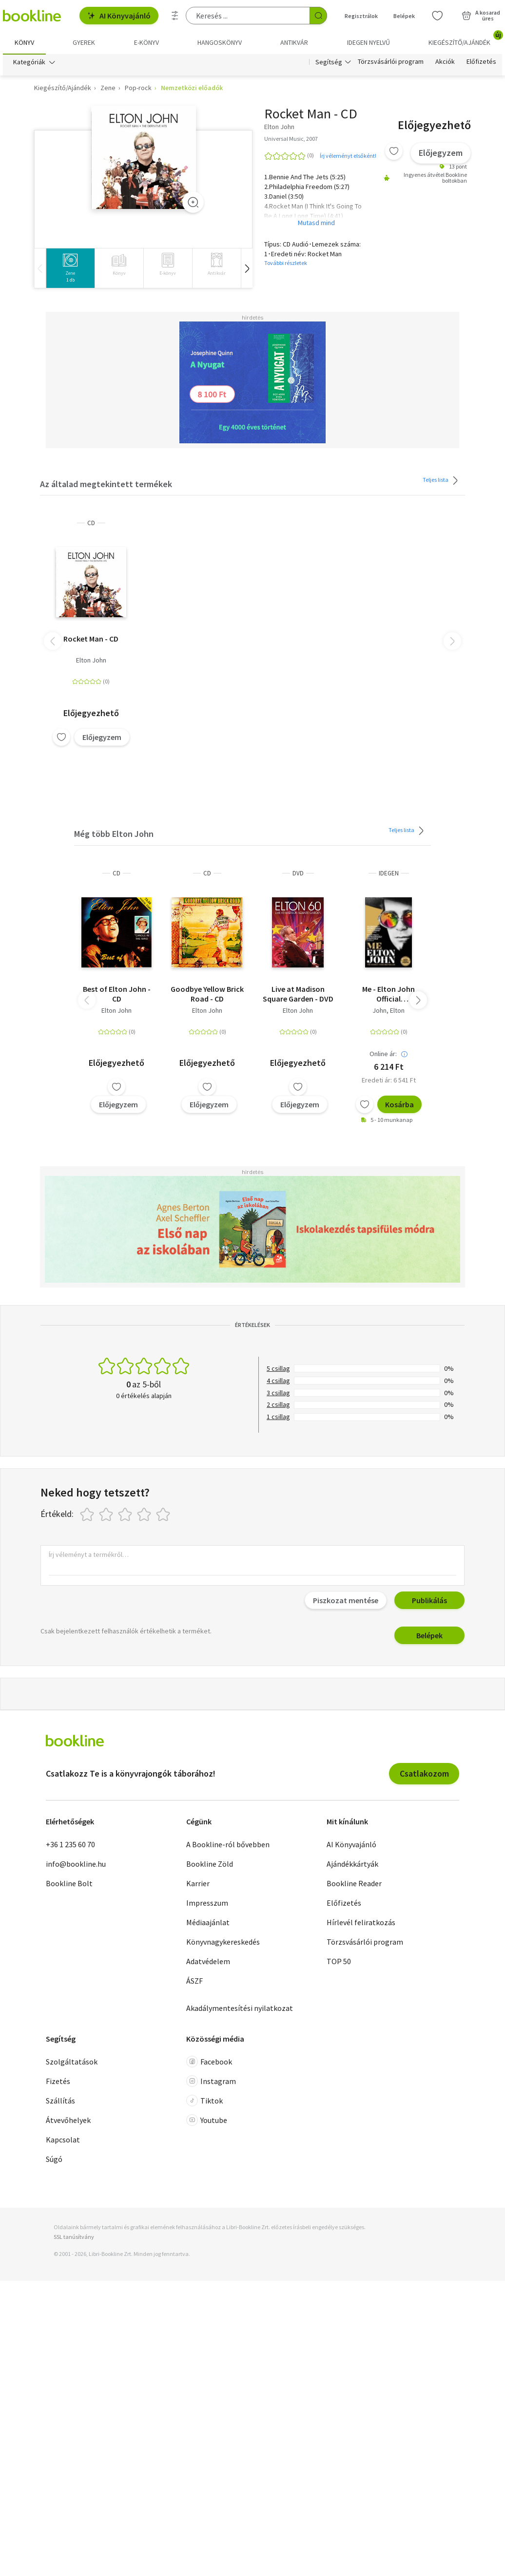 The height and width of the screenshot is (2576, 505). Describe the element at coordinates (117, 994) in the screenshot. I see `Best of Elton John - CD` at that location.